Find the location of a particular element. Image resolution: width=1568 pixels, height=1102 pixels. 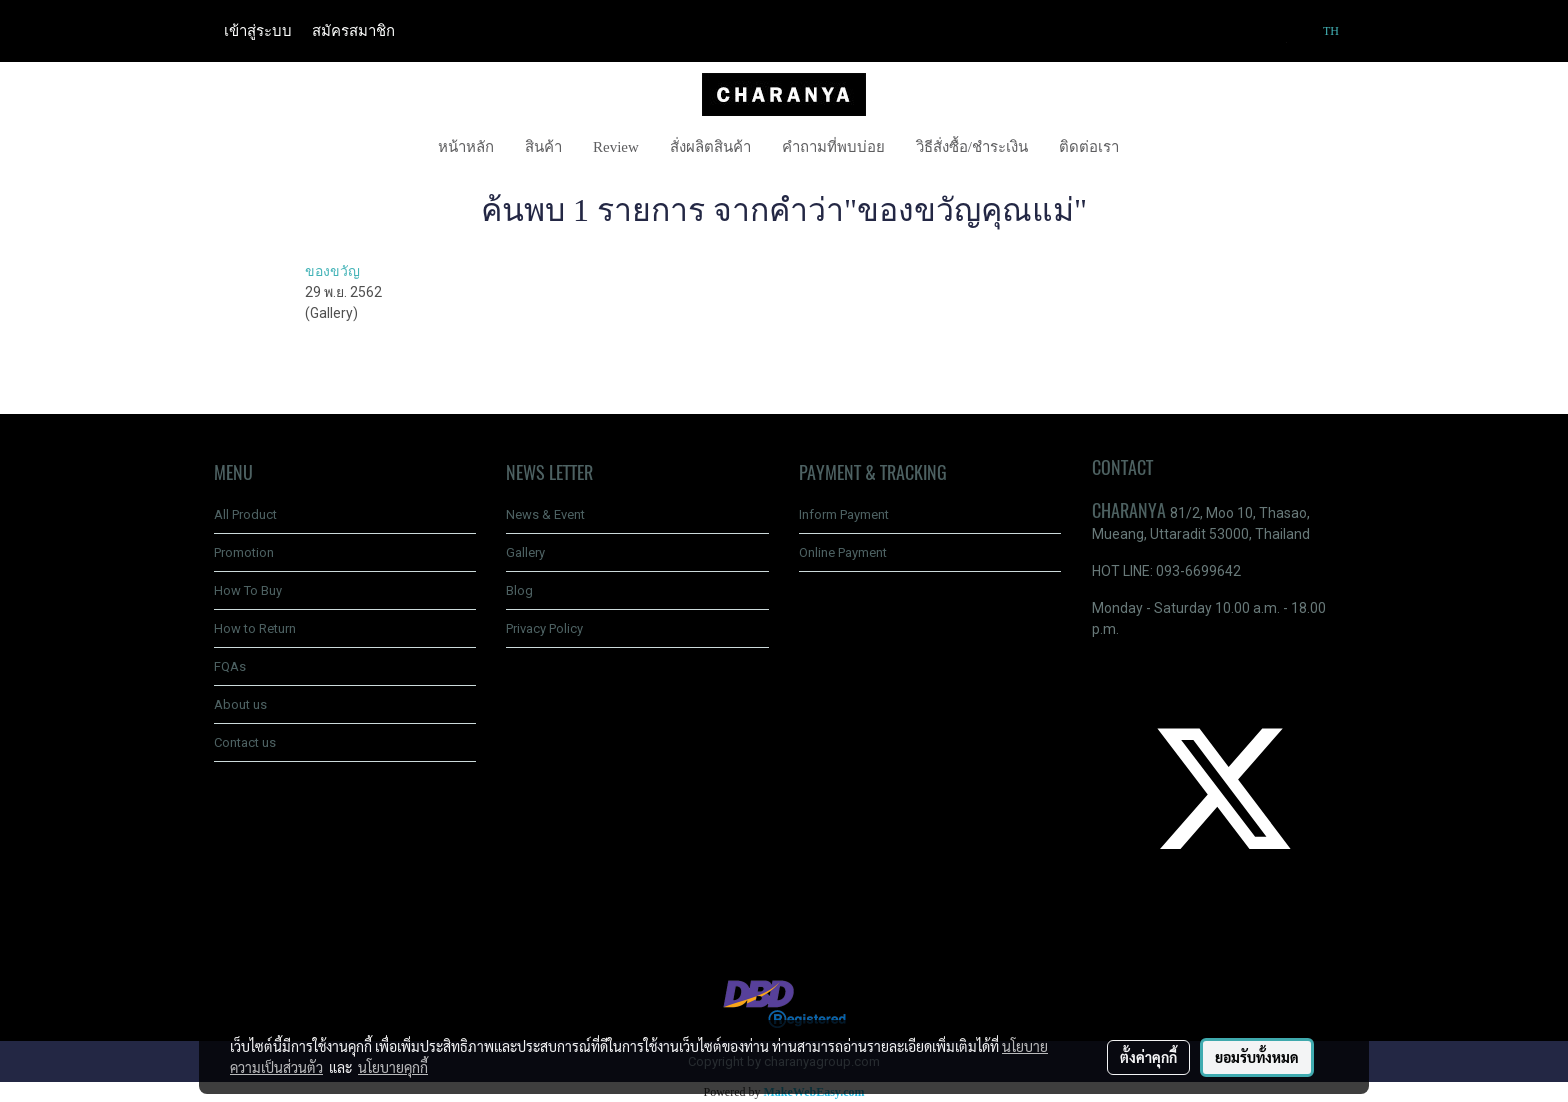

How to Return is located at coordinates (255, 628).